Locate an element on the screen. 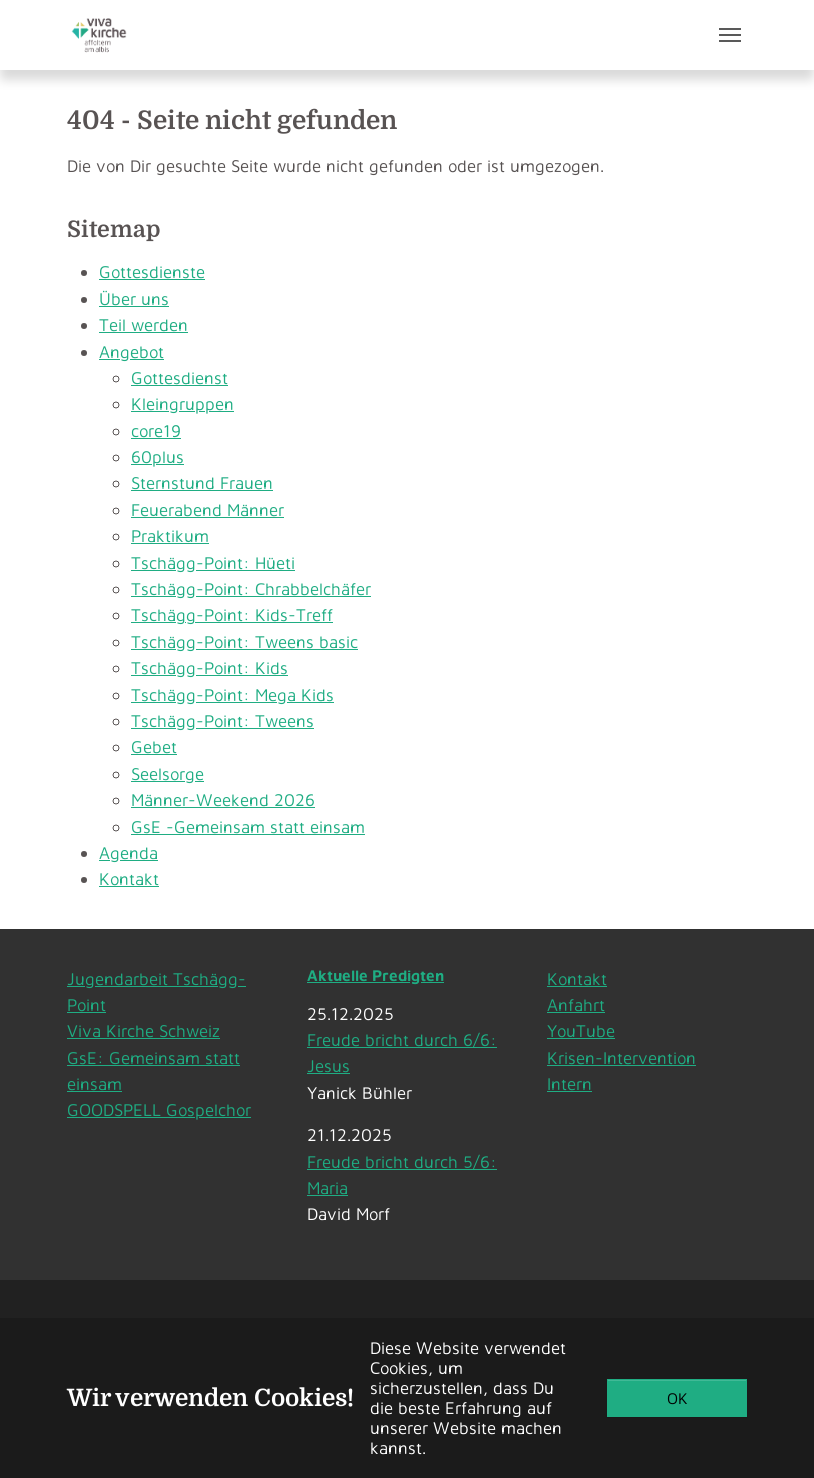  Tschägg-Point: Tweens is located at coordinates (222, 720).